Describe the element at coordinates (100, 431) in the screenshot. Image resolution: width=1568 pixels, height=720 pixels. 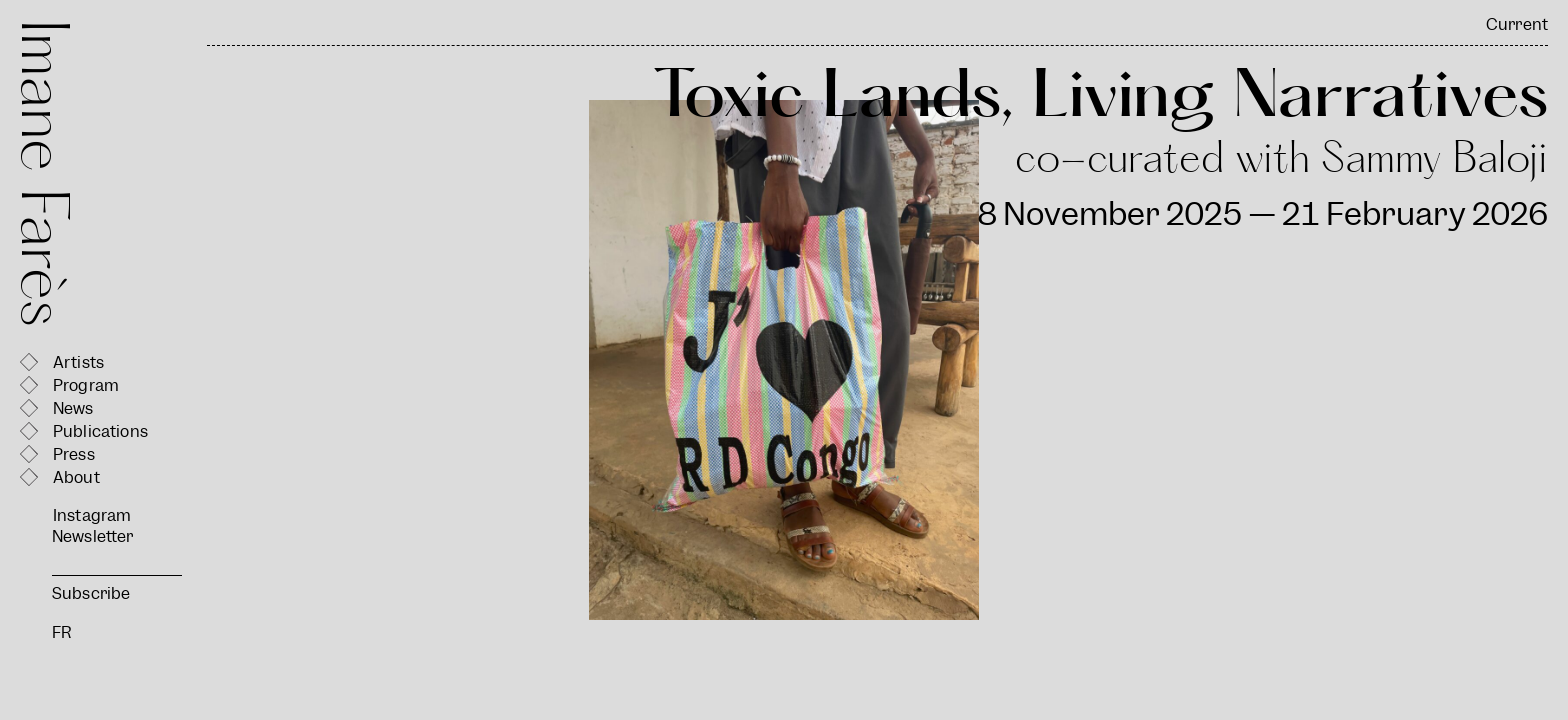
I see `Publications` at that location.